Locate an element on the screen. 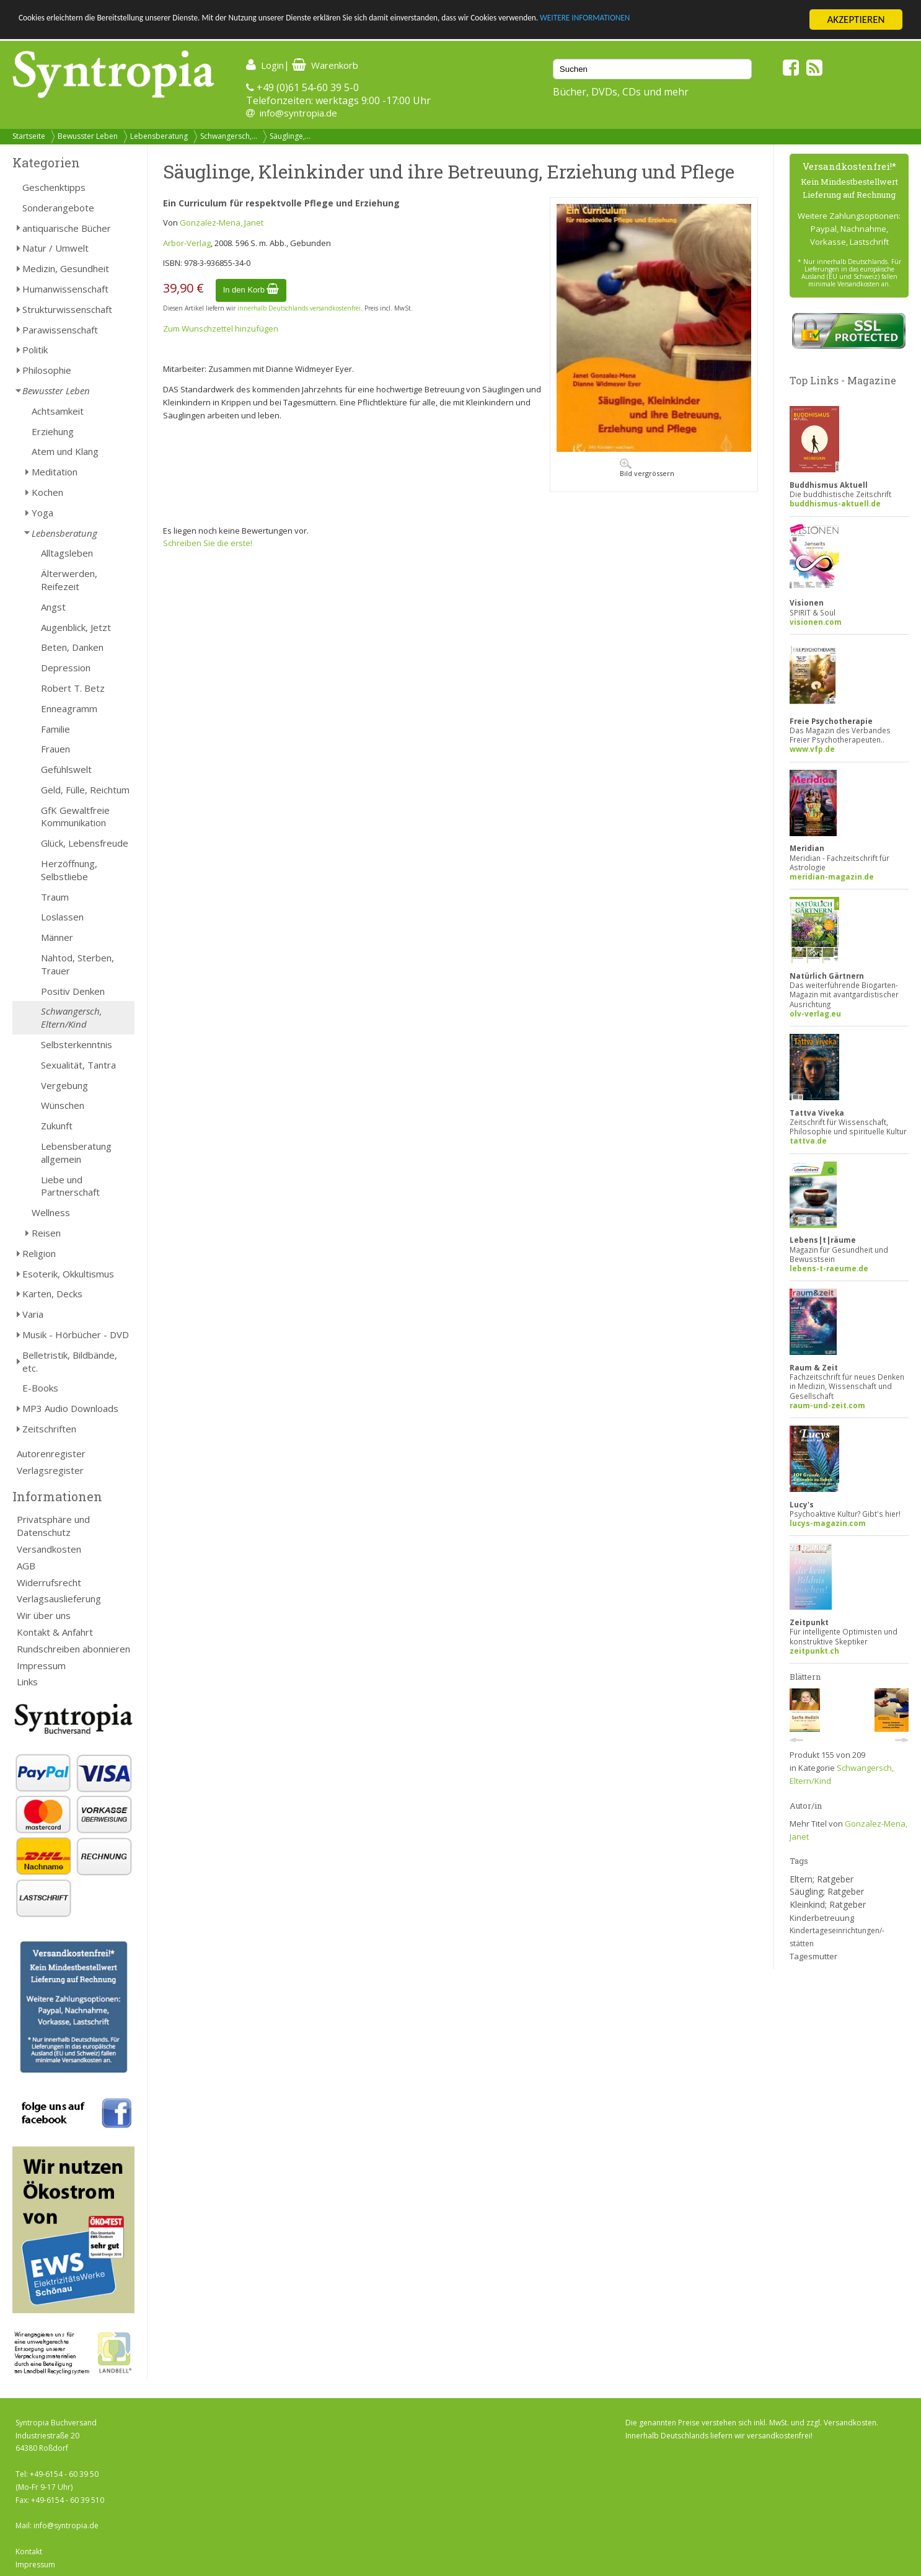  Robert T. Betz is located at coordinates (73, 688).